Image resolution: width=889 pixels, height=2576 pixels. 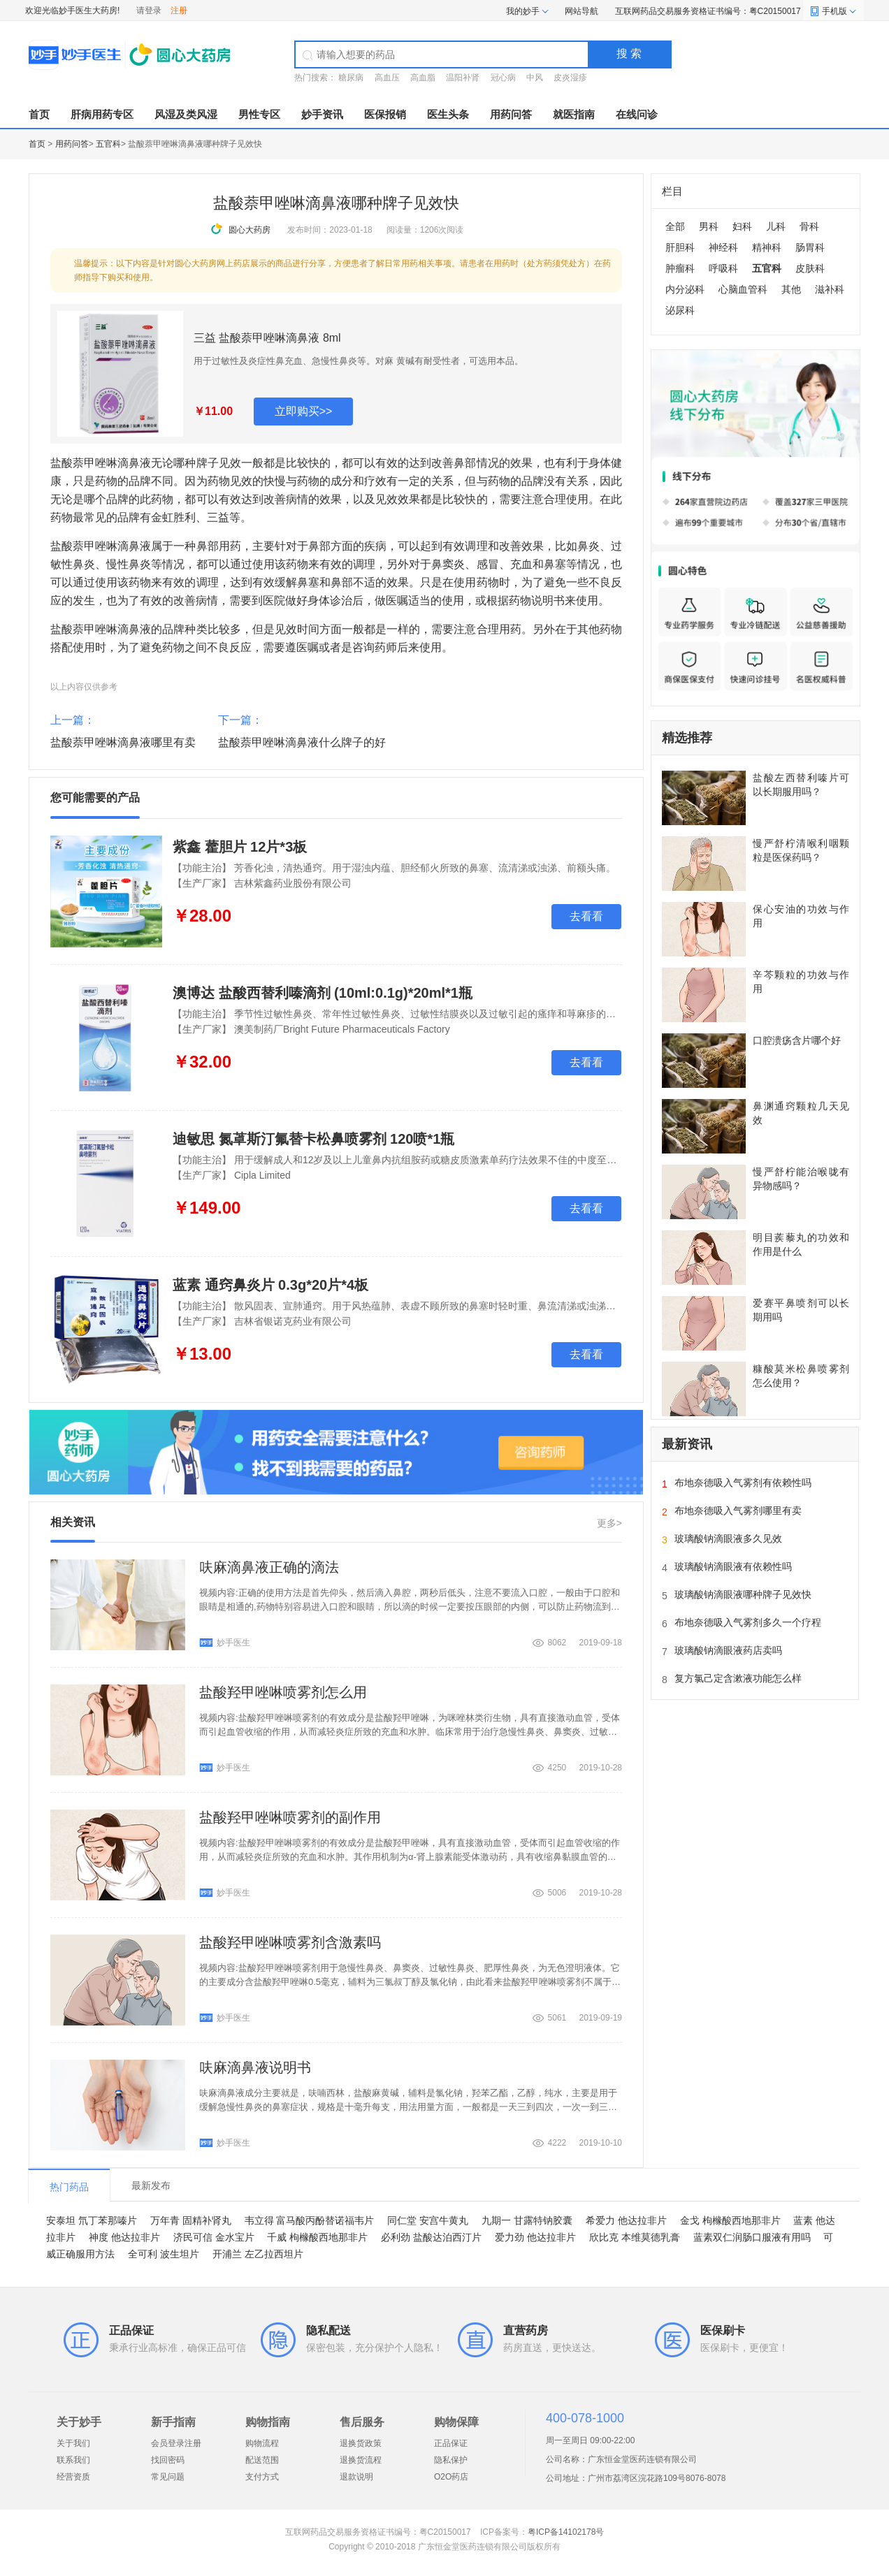 I want to click on 骨科, so click(x=809, y=226).